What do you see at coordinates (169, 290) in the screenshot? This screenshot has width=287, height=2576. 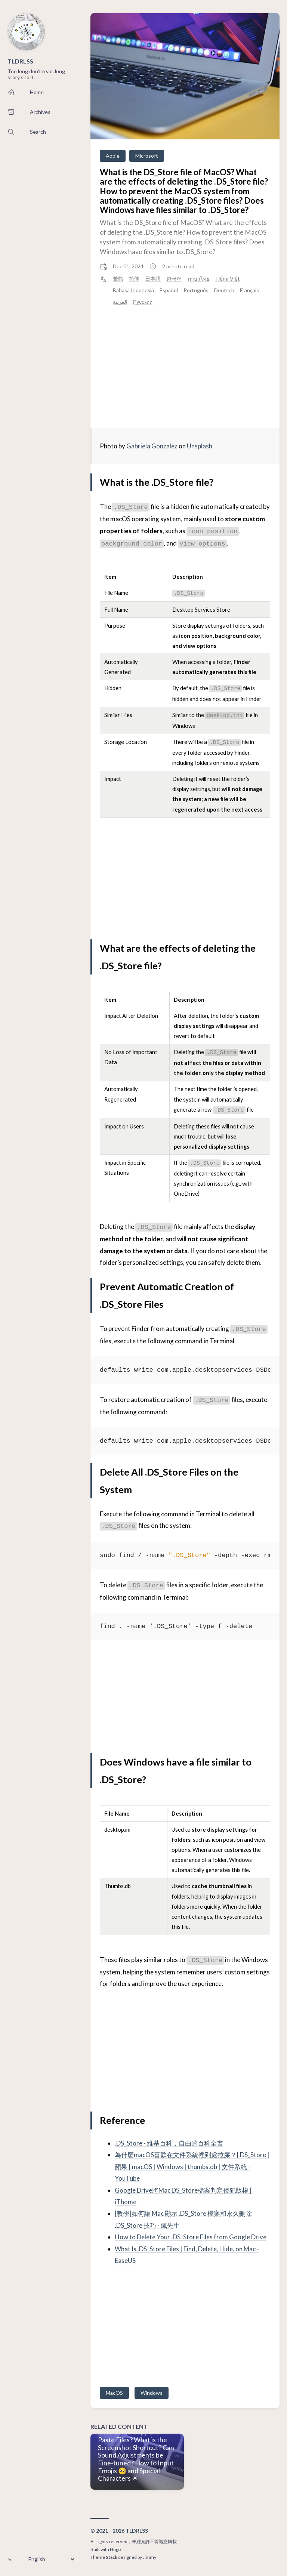 I see `Español` at bounding box center [169, 290].